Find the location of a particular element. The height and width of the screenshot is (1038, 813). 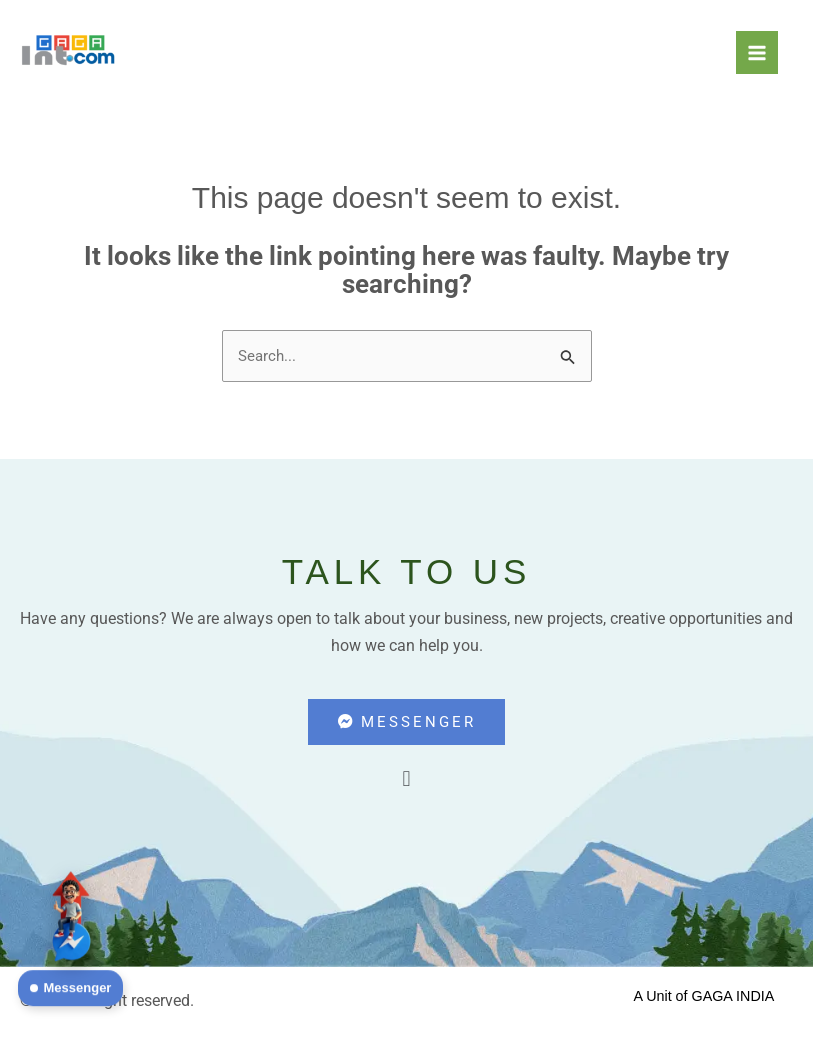

A Unit of GAGA INDIA is located at coordinates (704, 999).